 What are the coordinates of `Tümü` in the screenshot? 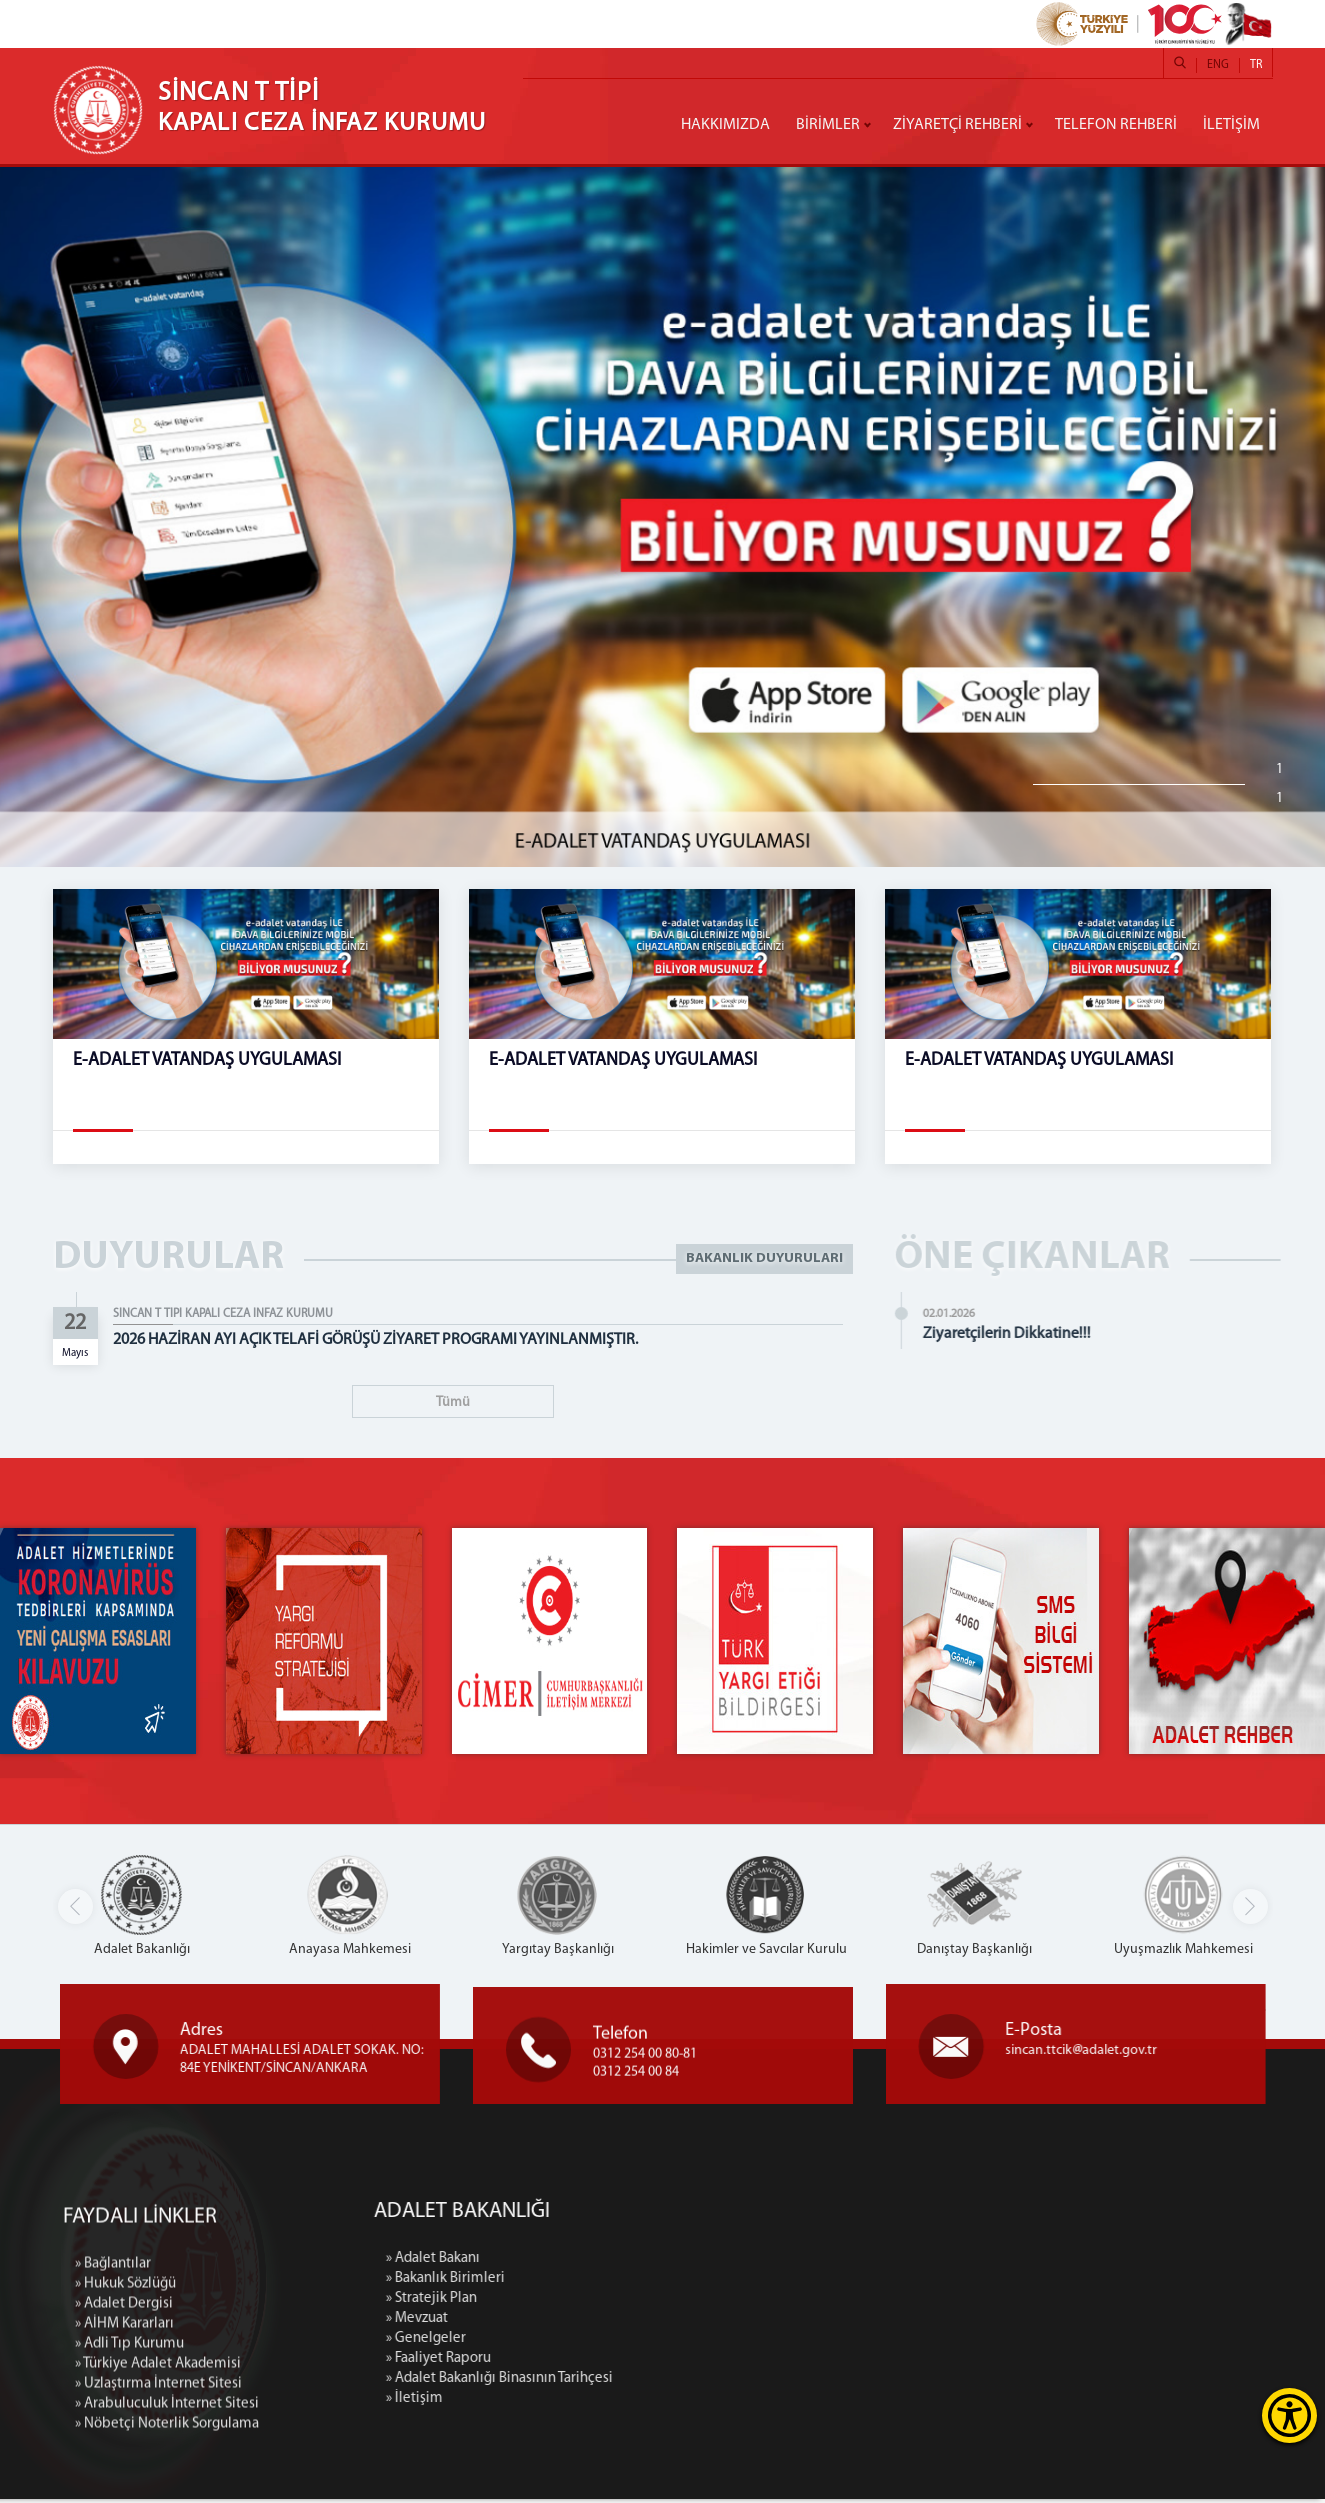 It's located at (453, 1402).